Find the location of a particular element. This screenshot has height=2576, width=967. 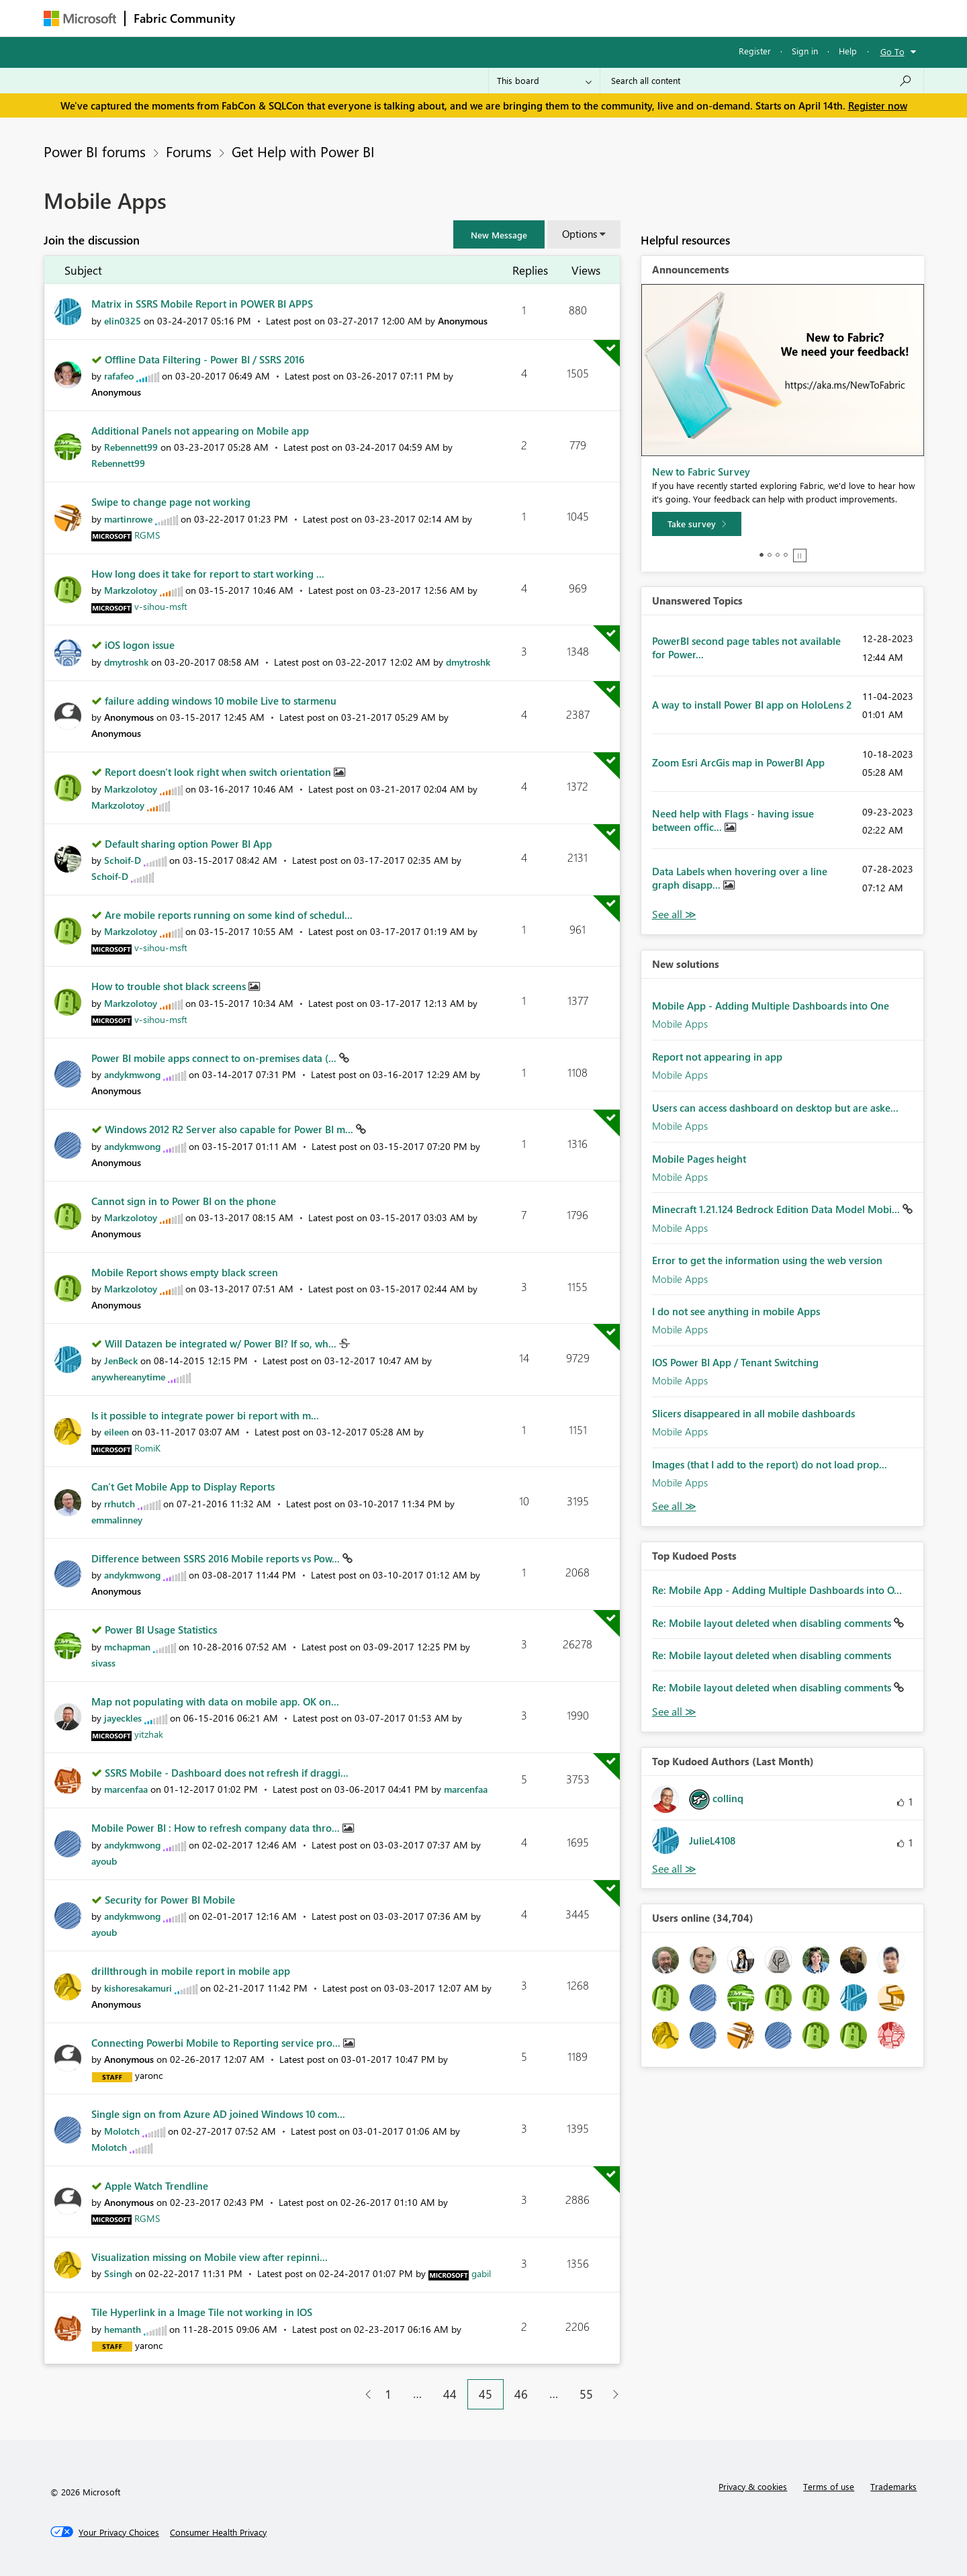

Help is located at coordinates (848, 50).